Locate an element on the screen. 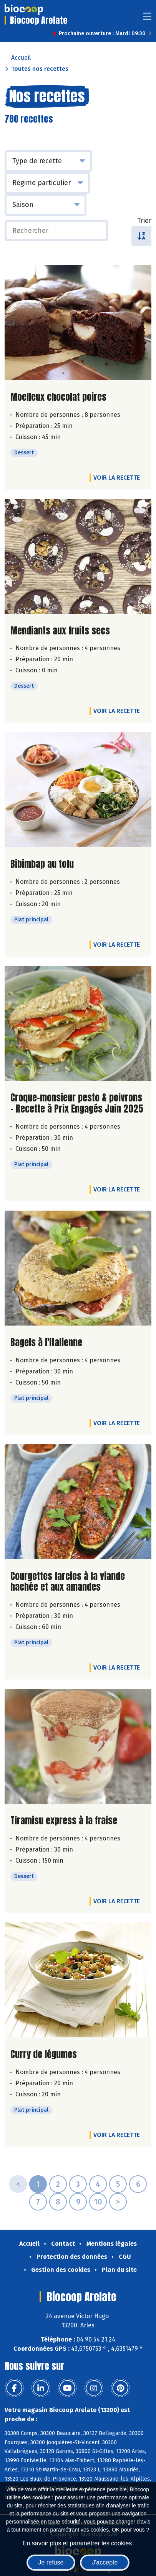  10 is located at coordinates (98, 2201).